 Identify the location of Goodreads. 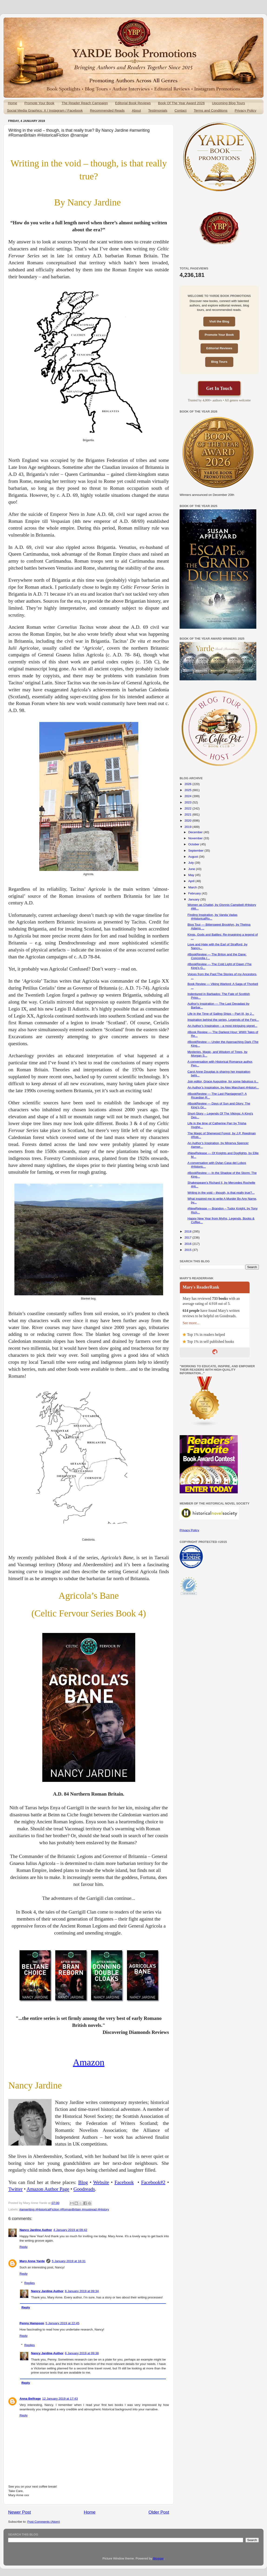
(84, 2189).